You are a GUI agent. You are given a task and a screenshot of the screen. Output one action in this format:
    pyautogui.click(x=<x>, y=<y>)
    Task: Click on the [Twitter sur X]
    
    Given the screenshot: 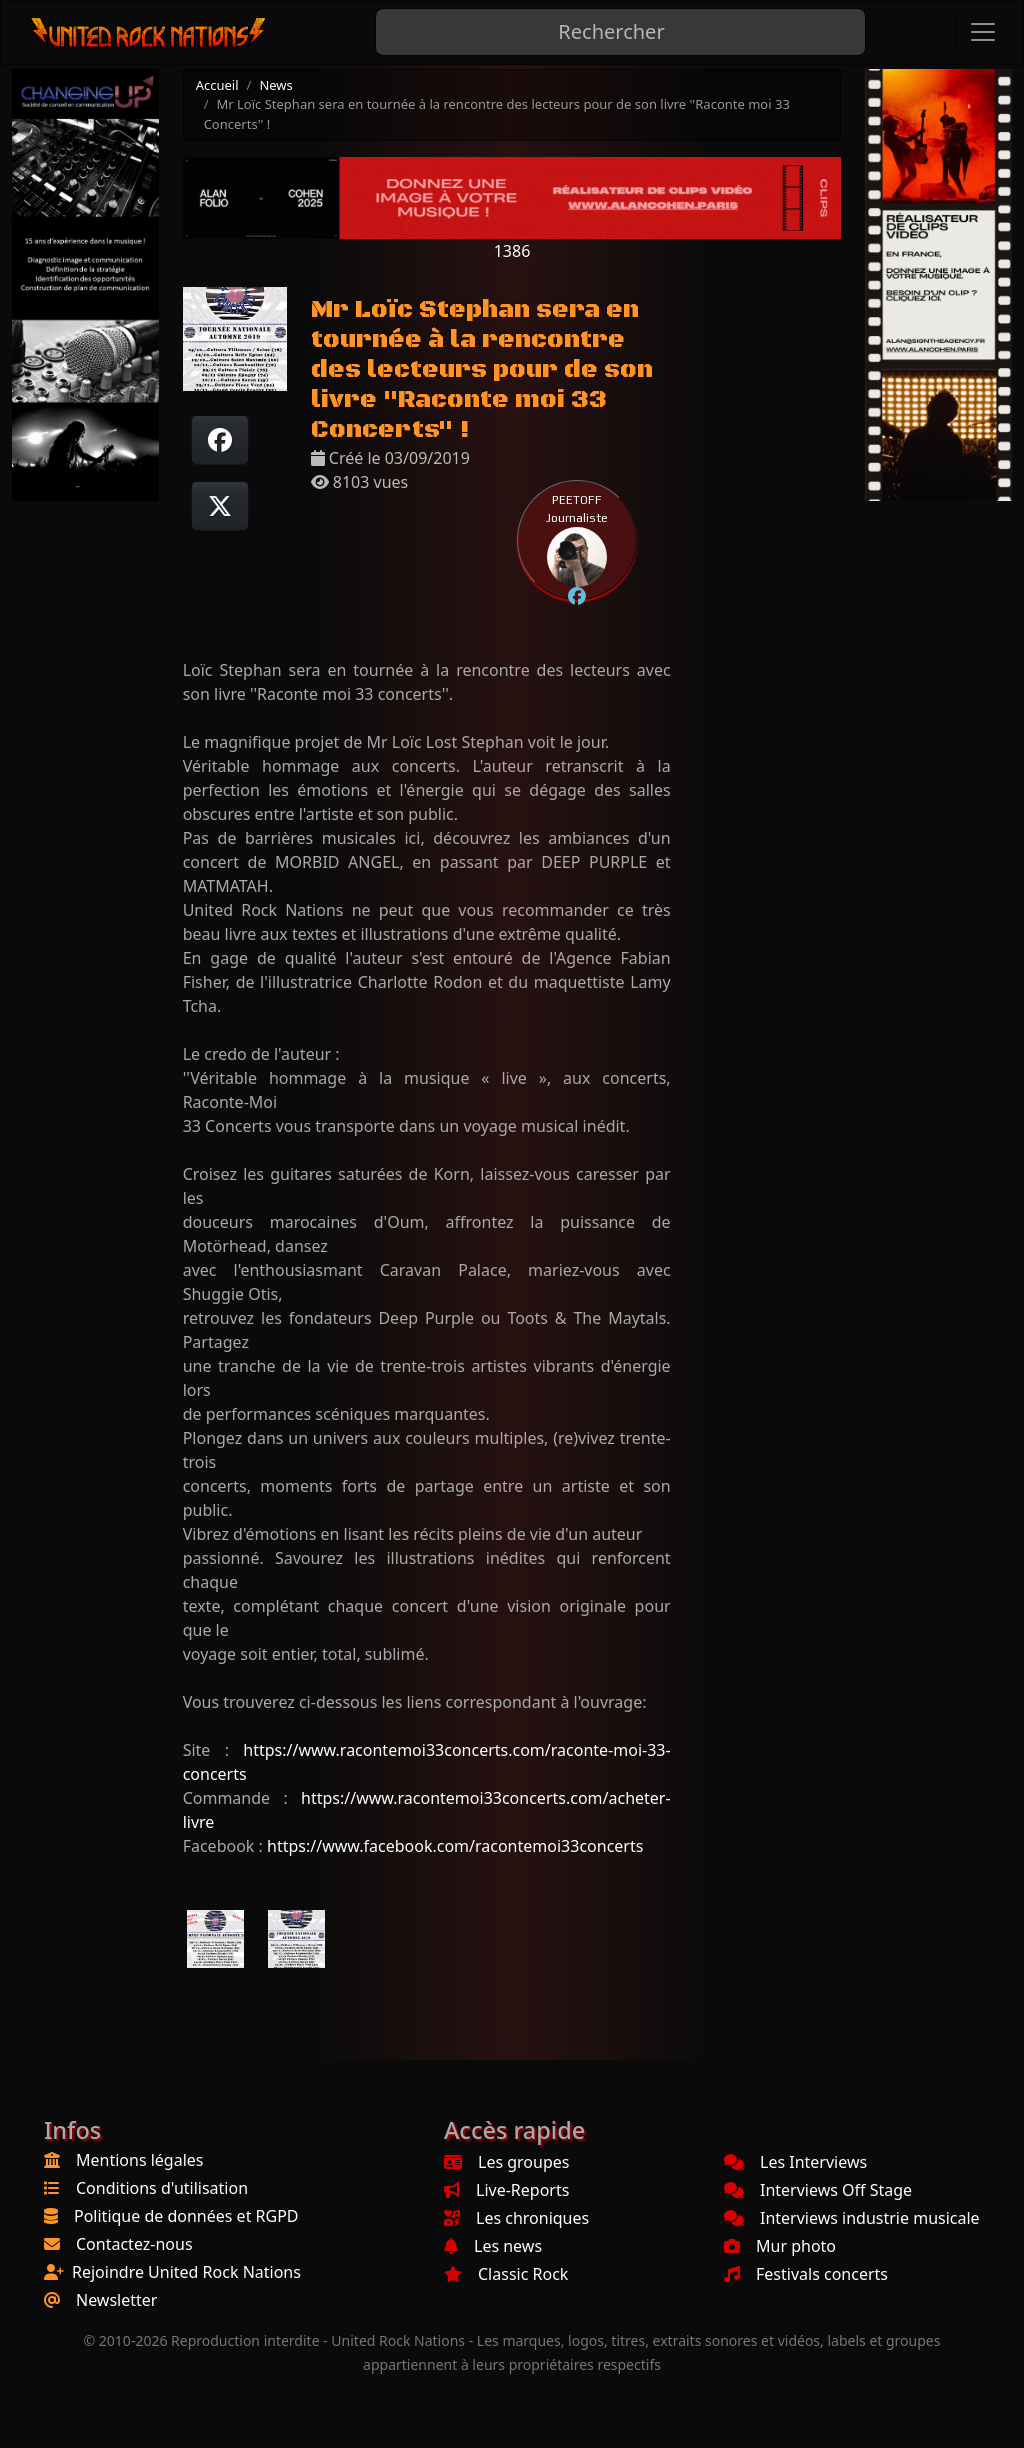 What is the action you would take?
    pyautogui.click(x=220, y=506)
    